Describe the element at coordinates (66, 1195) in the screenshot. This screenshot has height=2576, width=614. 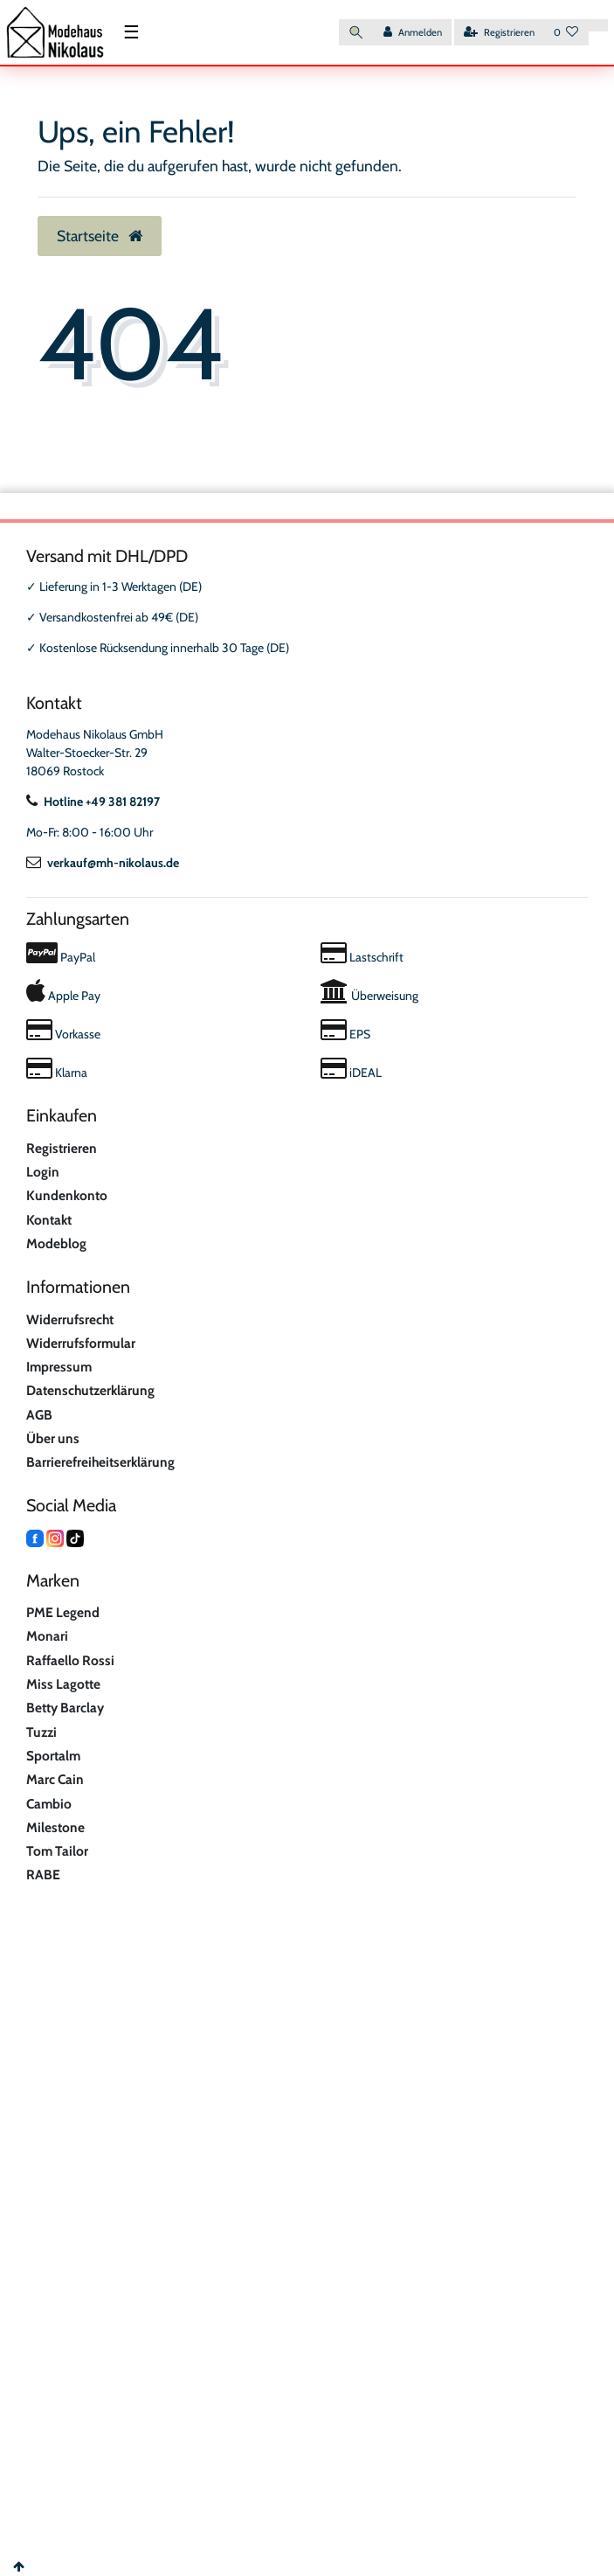
I see `Kundenkonto` at that location.